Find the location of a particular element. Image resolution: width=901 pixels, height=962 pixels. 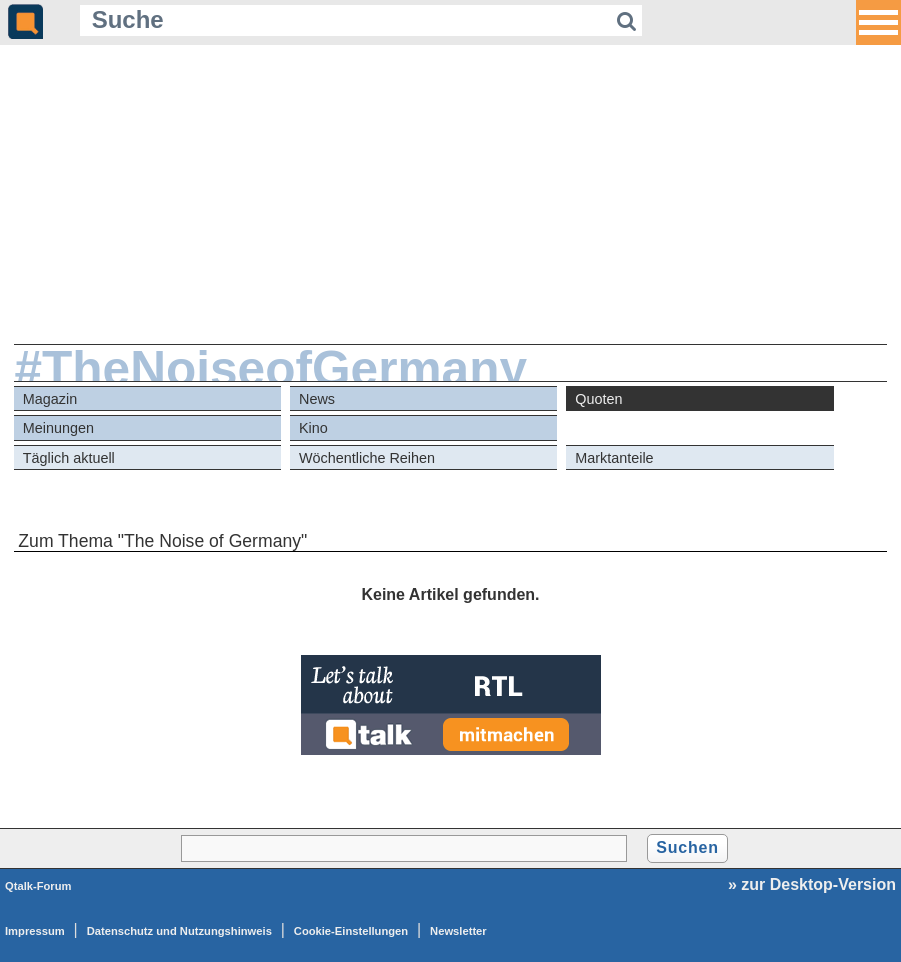

Kino is located at coordinates (313, 428).